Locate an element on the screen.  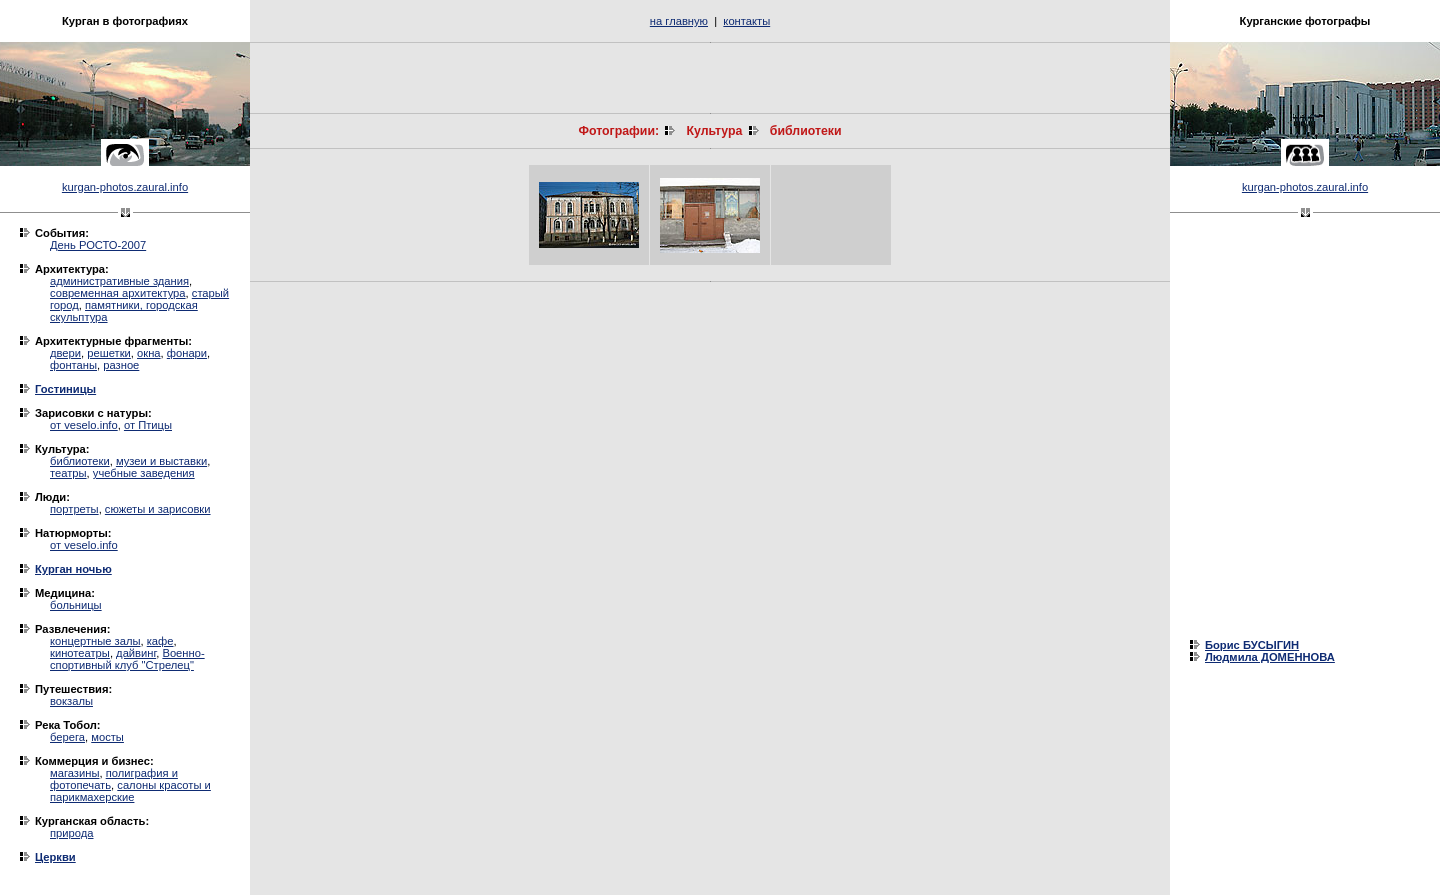
двери is located at coordinates (65, 353).